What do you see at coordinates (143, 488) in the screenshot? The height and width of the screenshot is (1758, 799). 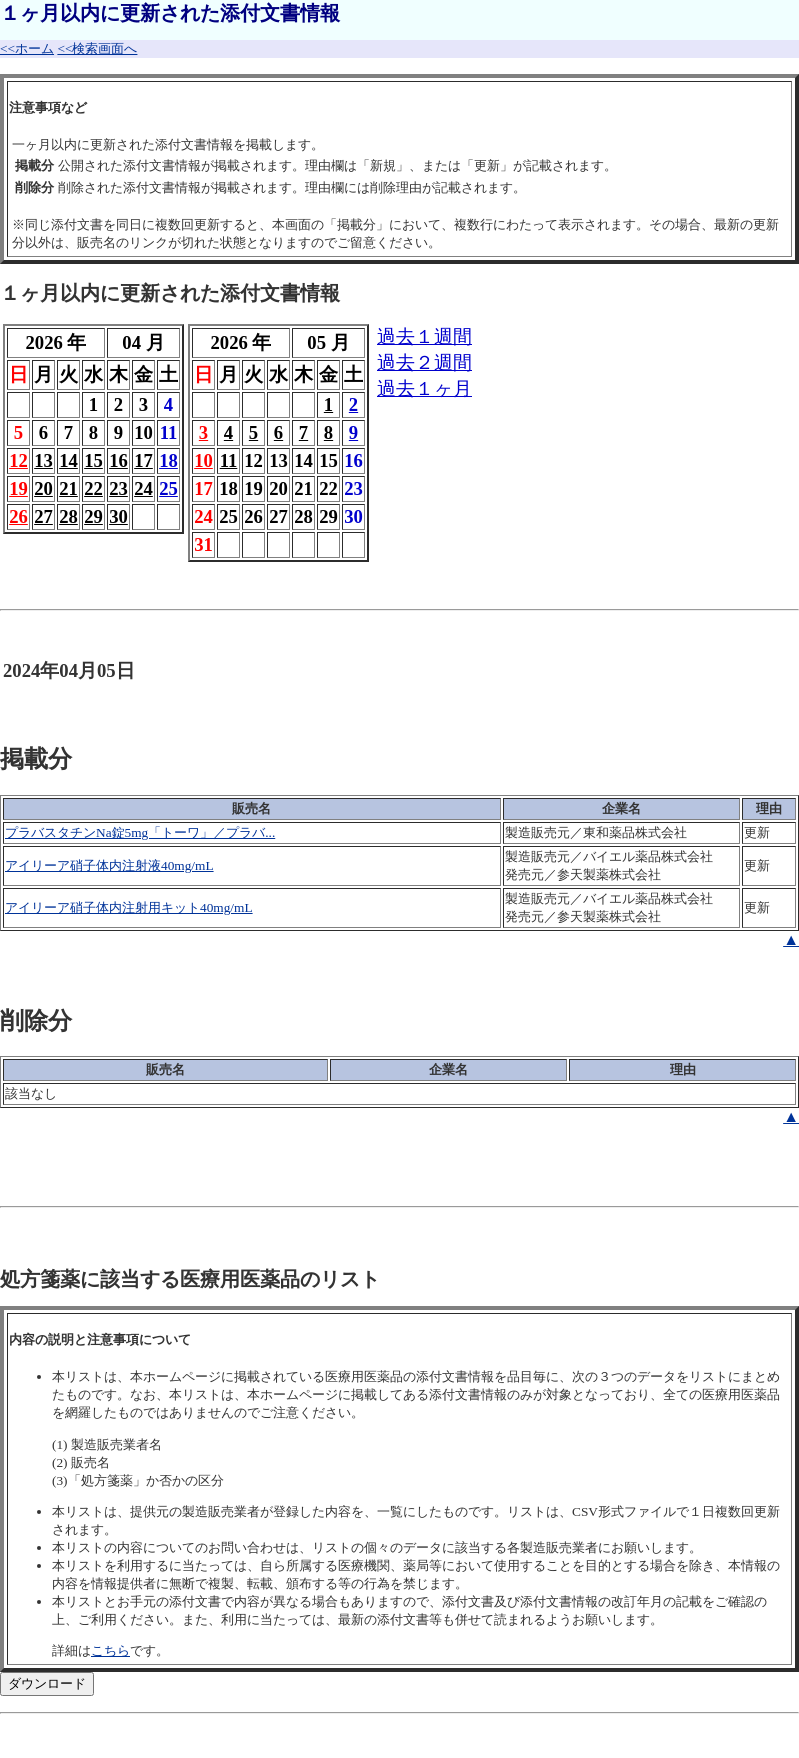 I see `24` at bounding box center [143, 488].